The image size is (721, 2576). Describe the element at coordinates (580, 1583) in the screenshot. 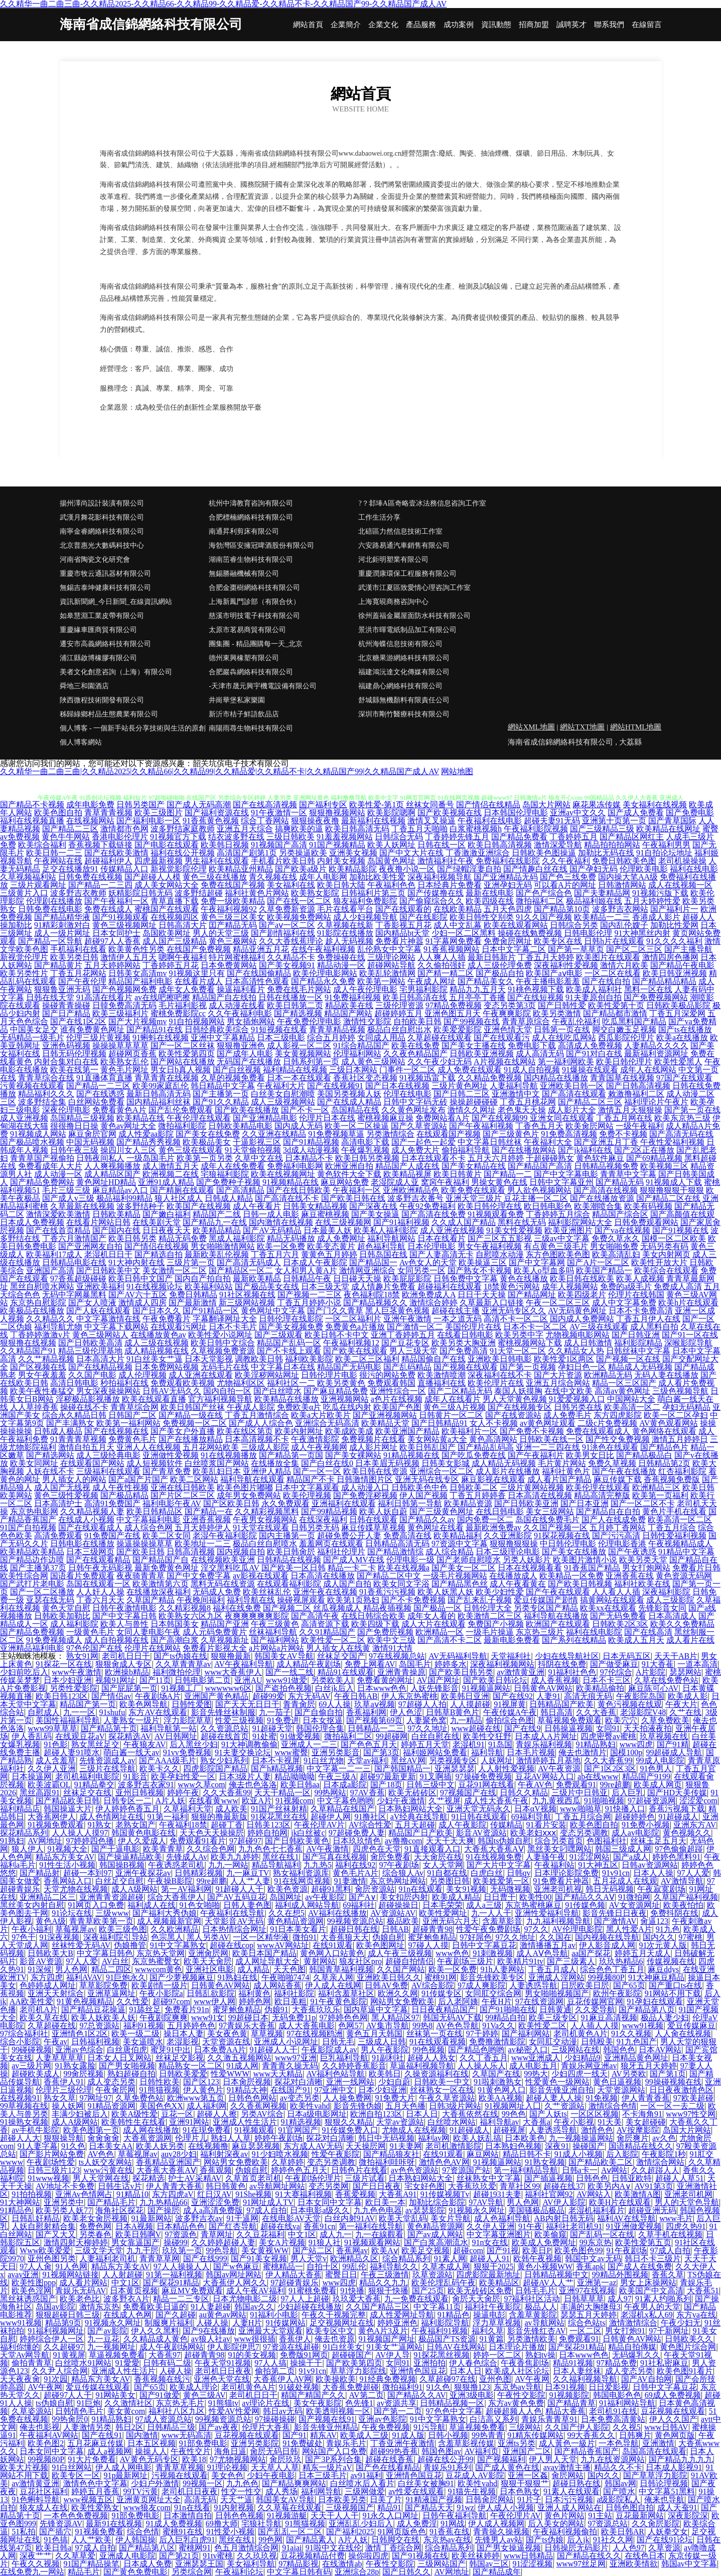

I see `国产欧美日韩视频` at that location.